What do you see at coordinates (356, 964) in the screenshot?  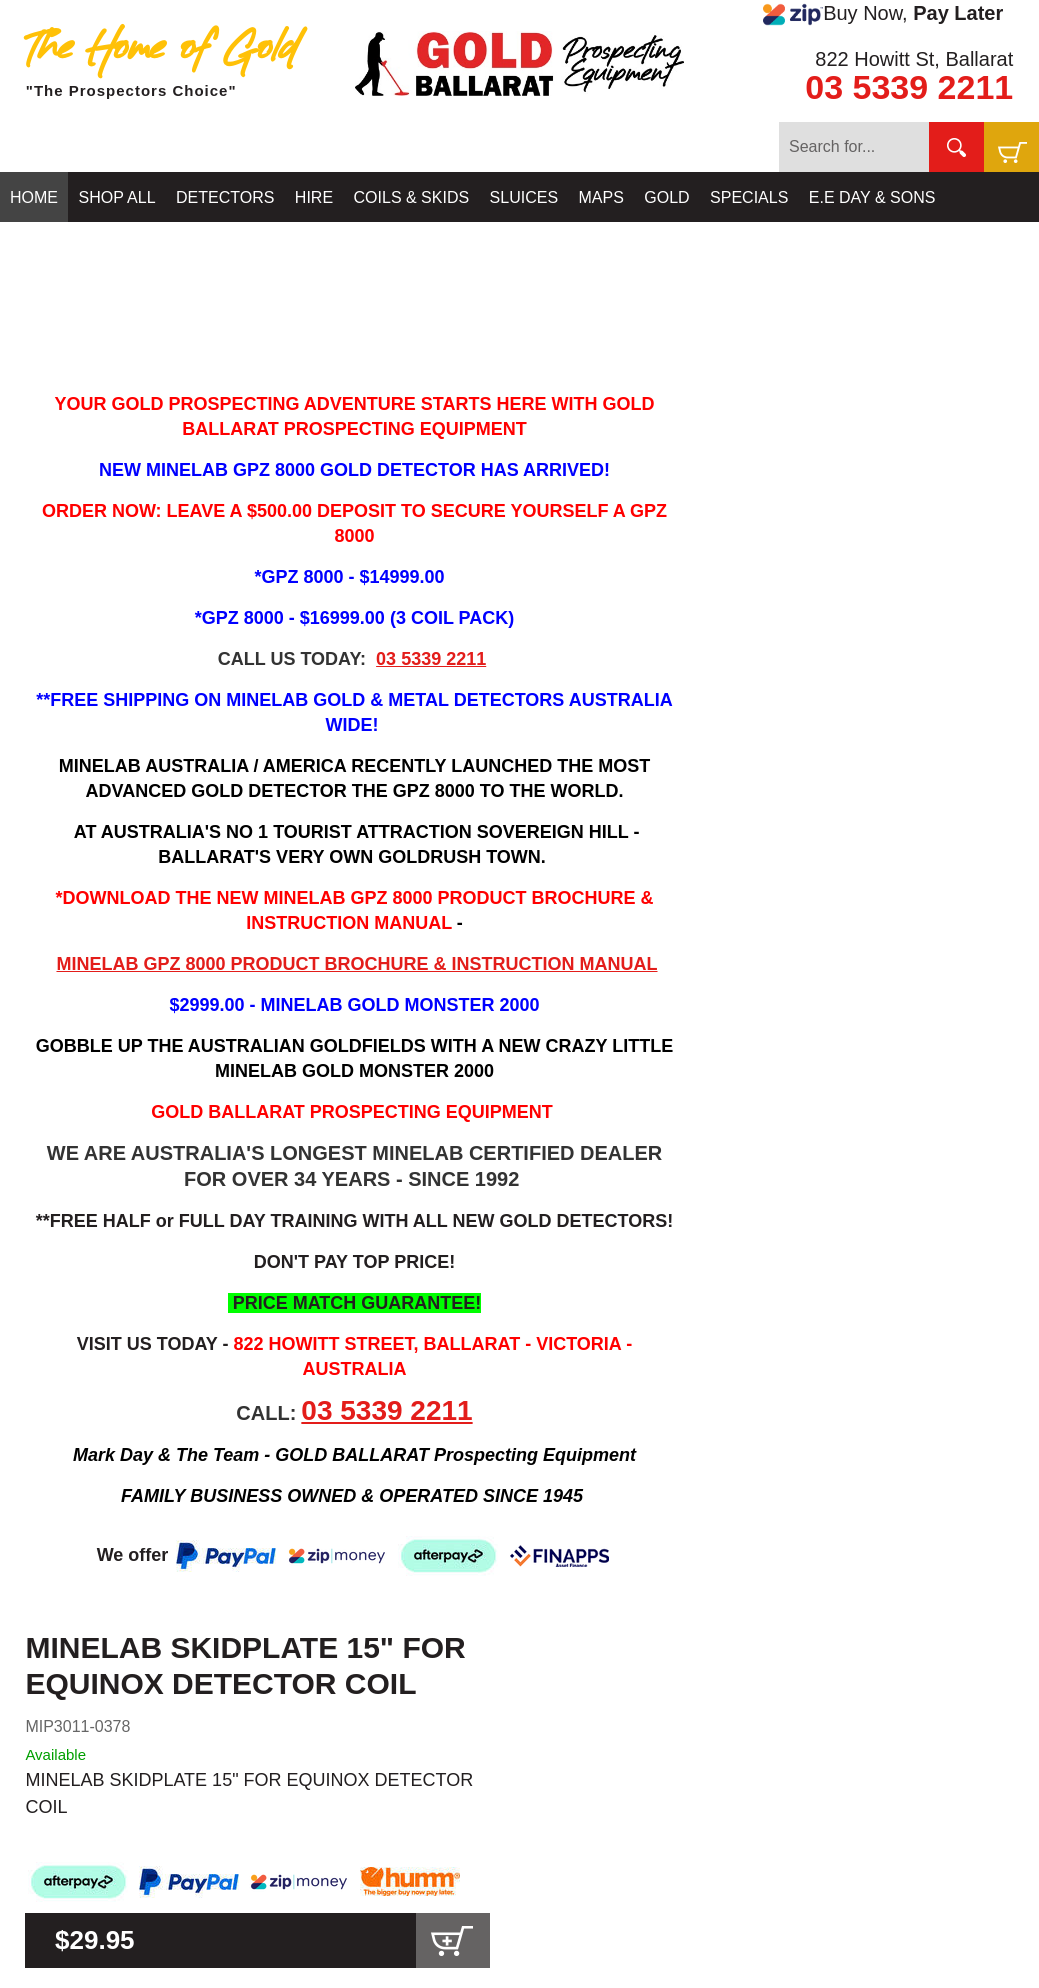 I see `MINELAB GPZ 8000 PRODUCT BROCHURE & INSTRUCTION MANUAL` at bounding box center [356, 964].